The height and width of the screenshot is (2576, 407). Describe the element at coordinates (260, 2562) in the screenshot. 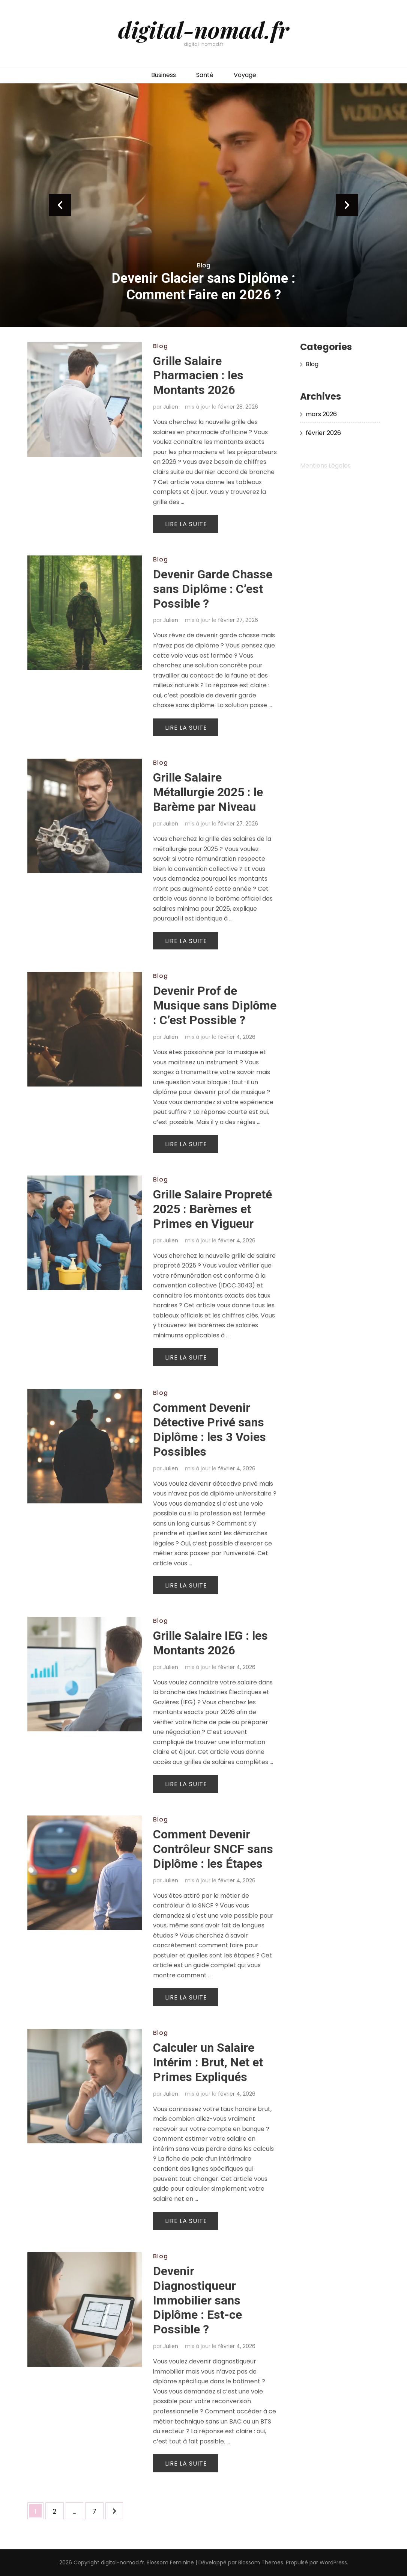

I see `Blossom Themes` at that location.